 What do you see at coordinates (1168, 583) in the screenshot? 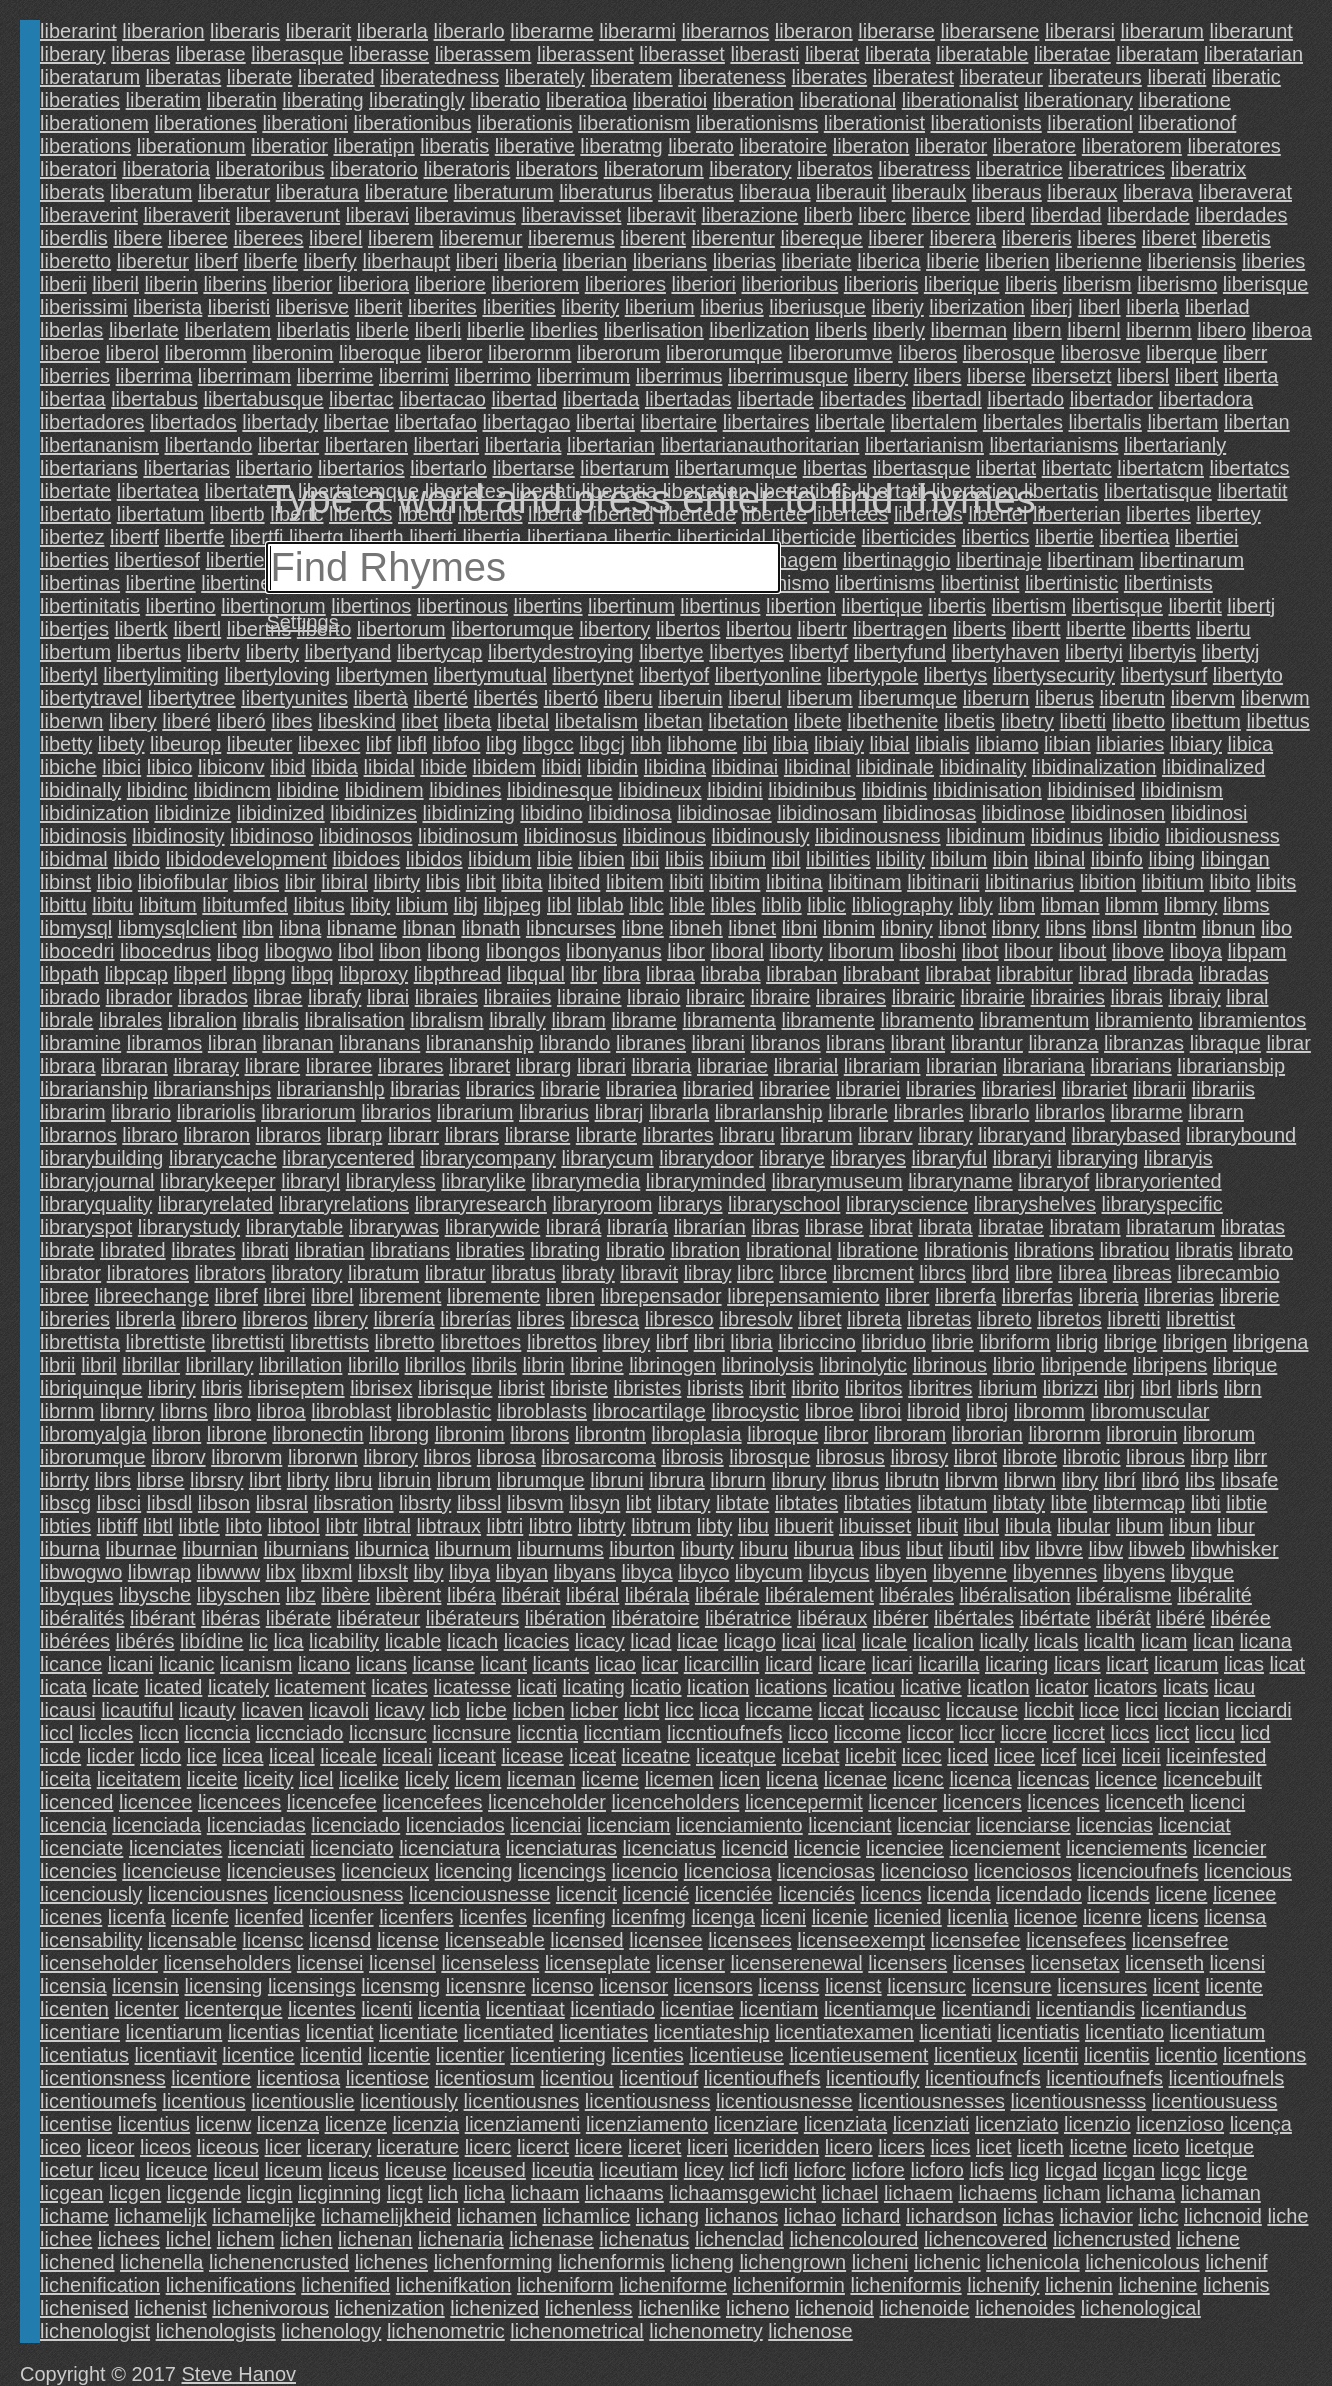
I see `libertinists` at bounding box center [1168, 583].